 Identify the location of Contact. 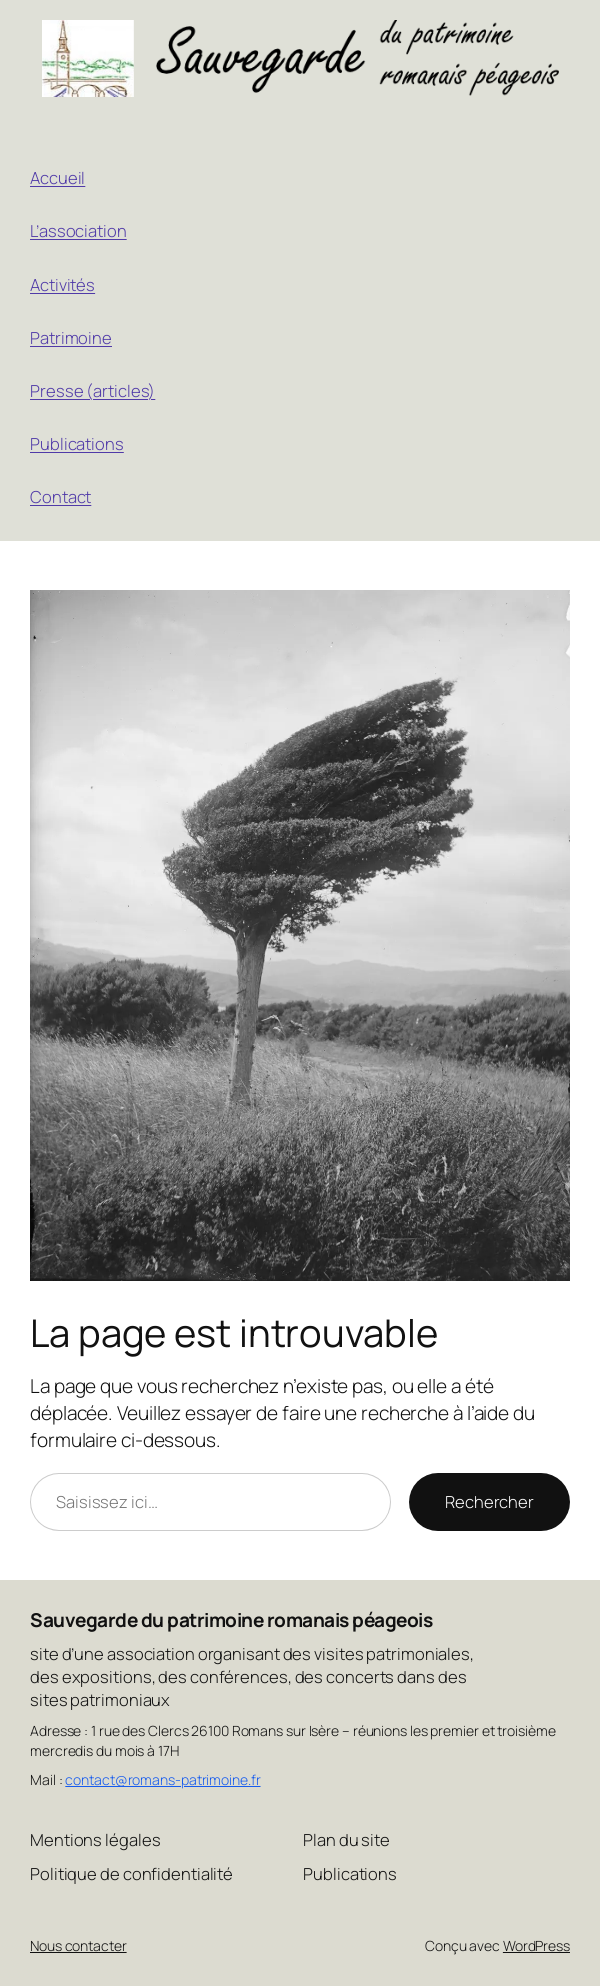
(60, 496).